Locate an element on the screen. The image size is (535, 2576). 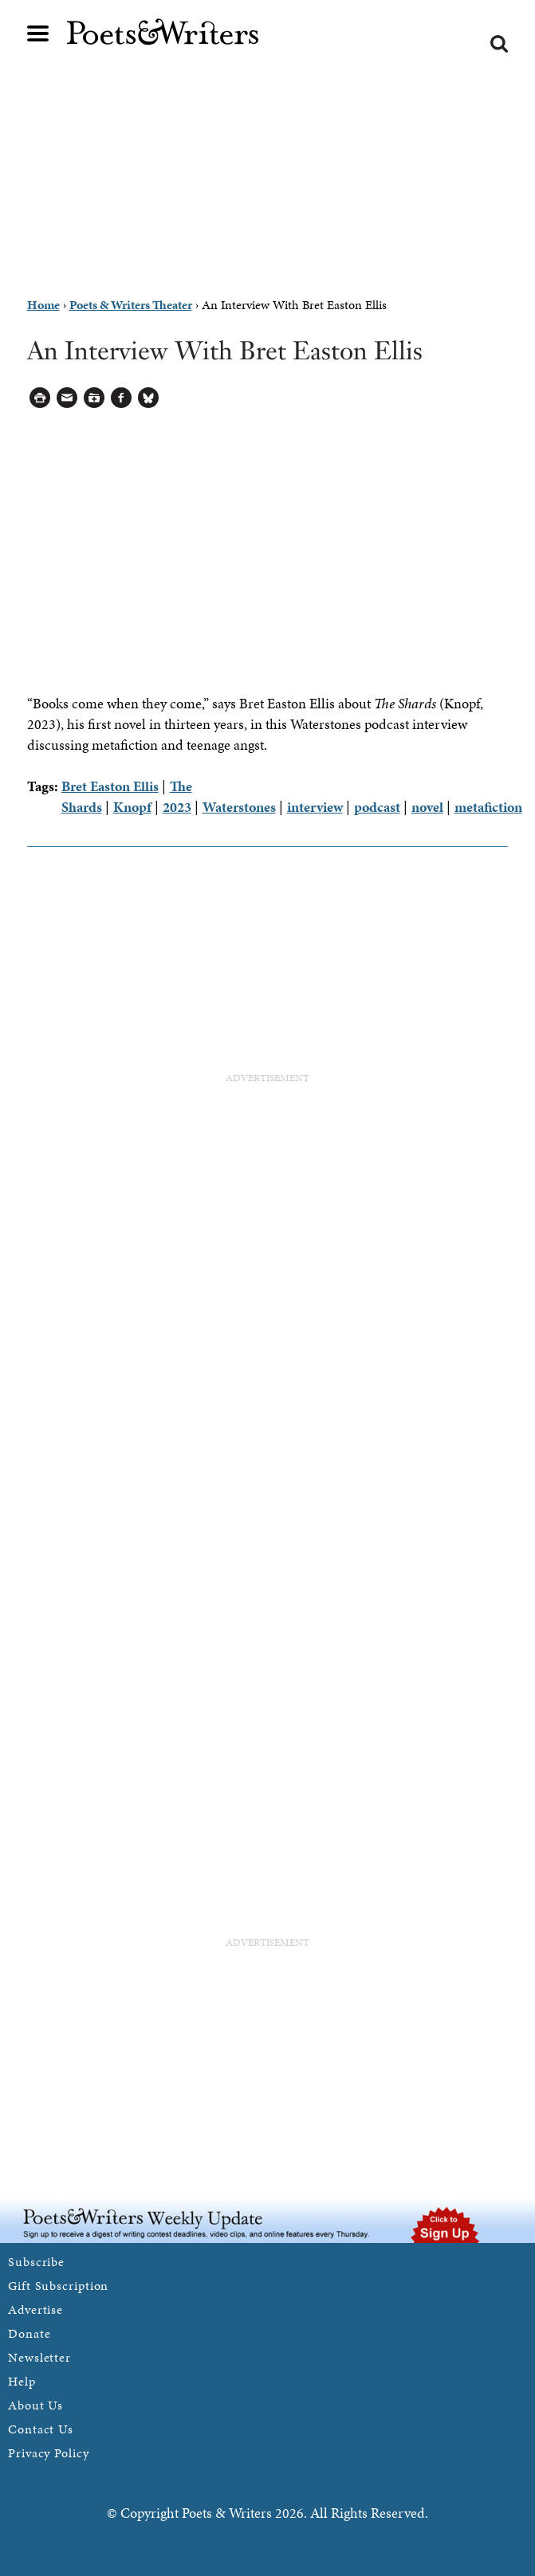
Contact Us is located at coordinates (40, 2429).